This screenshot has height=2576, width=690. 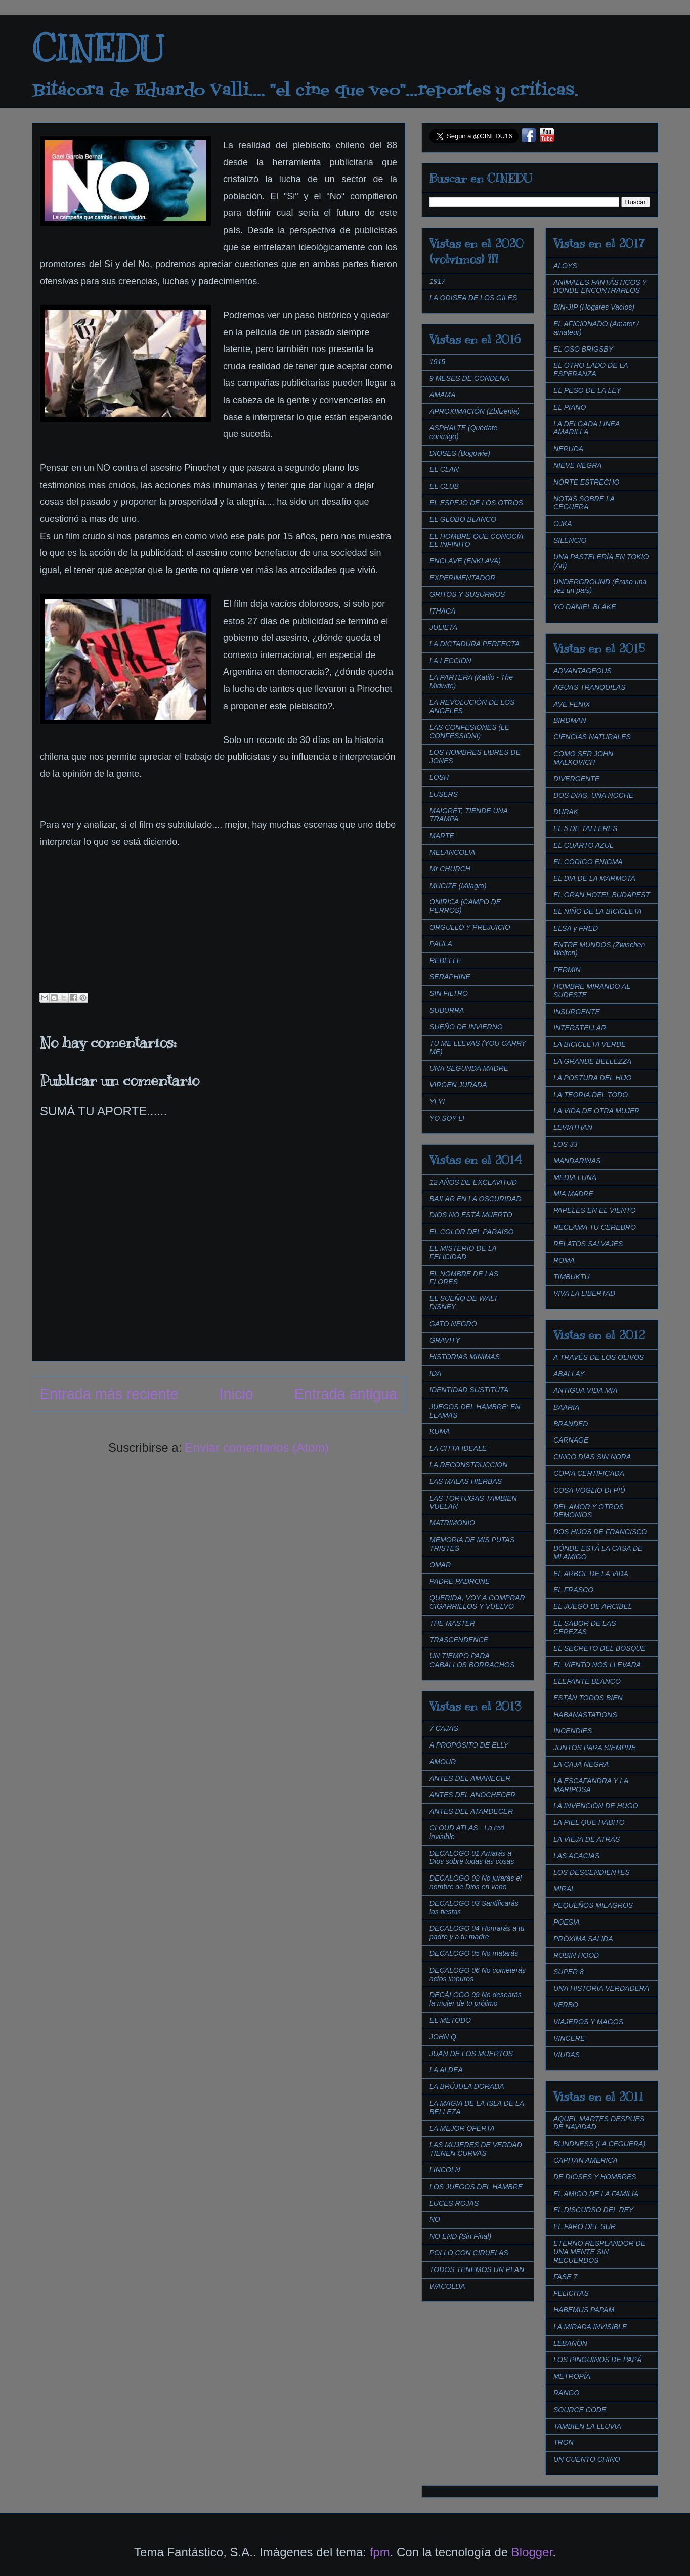 I want to click on BRANDED, so click(x=570, y=1424).